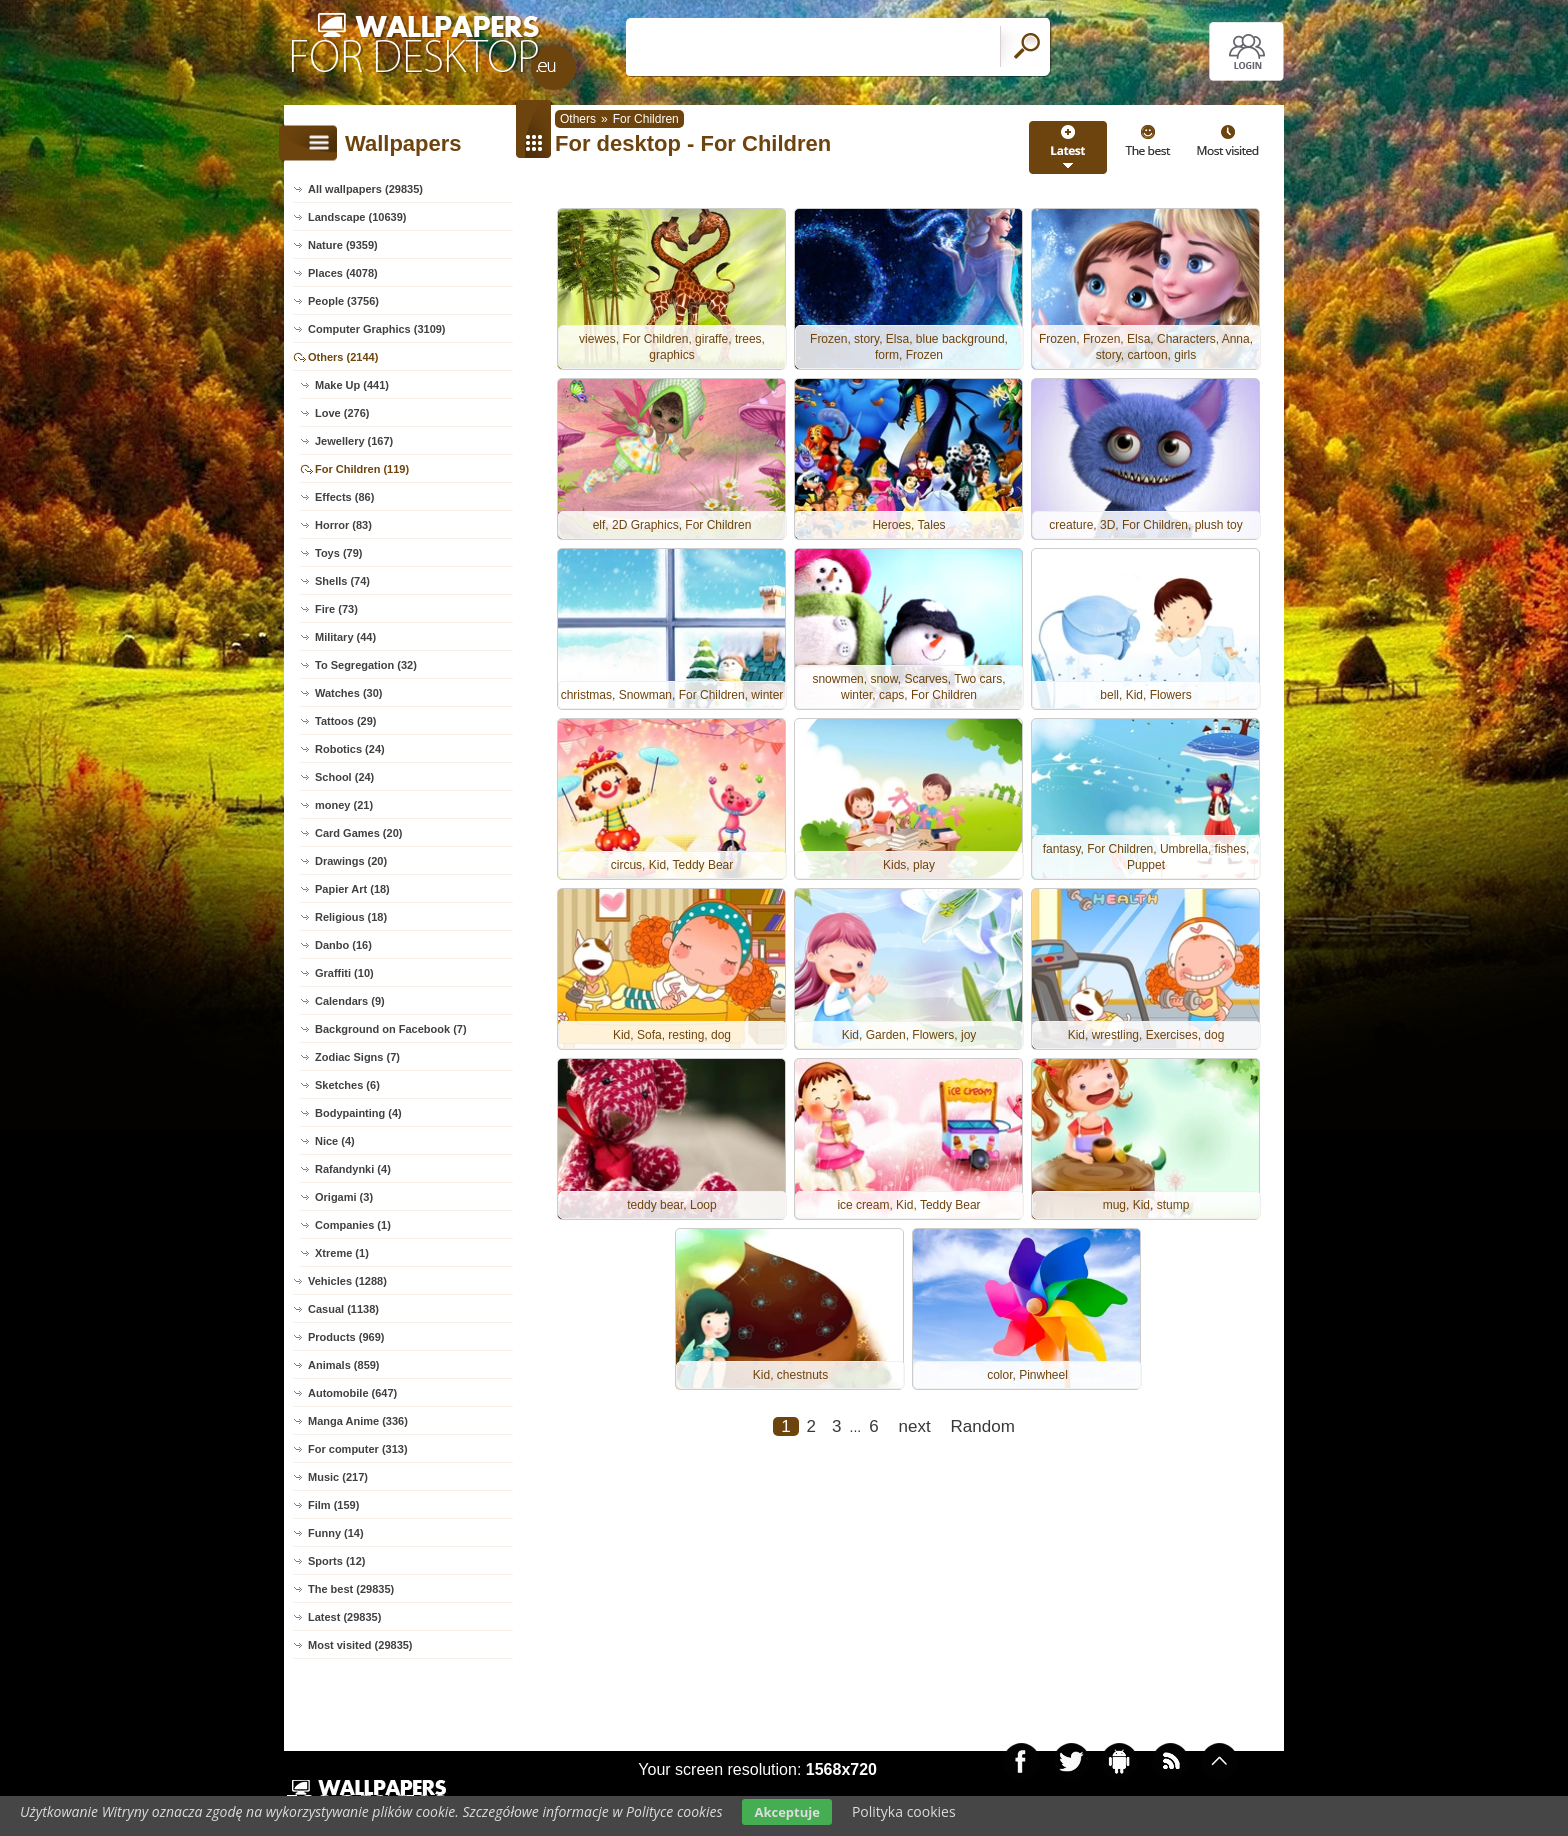 This screenshot has height=1836, width=1568. Describe the element at coordinates (358, 1421) in the screenshot. I see `Manga Anime (336)` at that location.